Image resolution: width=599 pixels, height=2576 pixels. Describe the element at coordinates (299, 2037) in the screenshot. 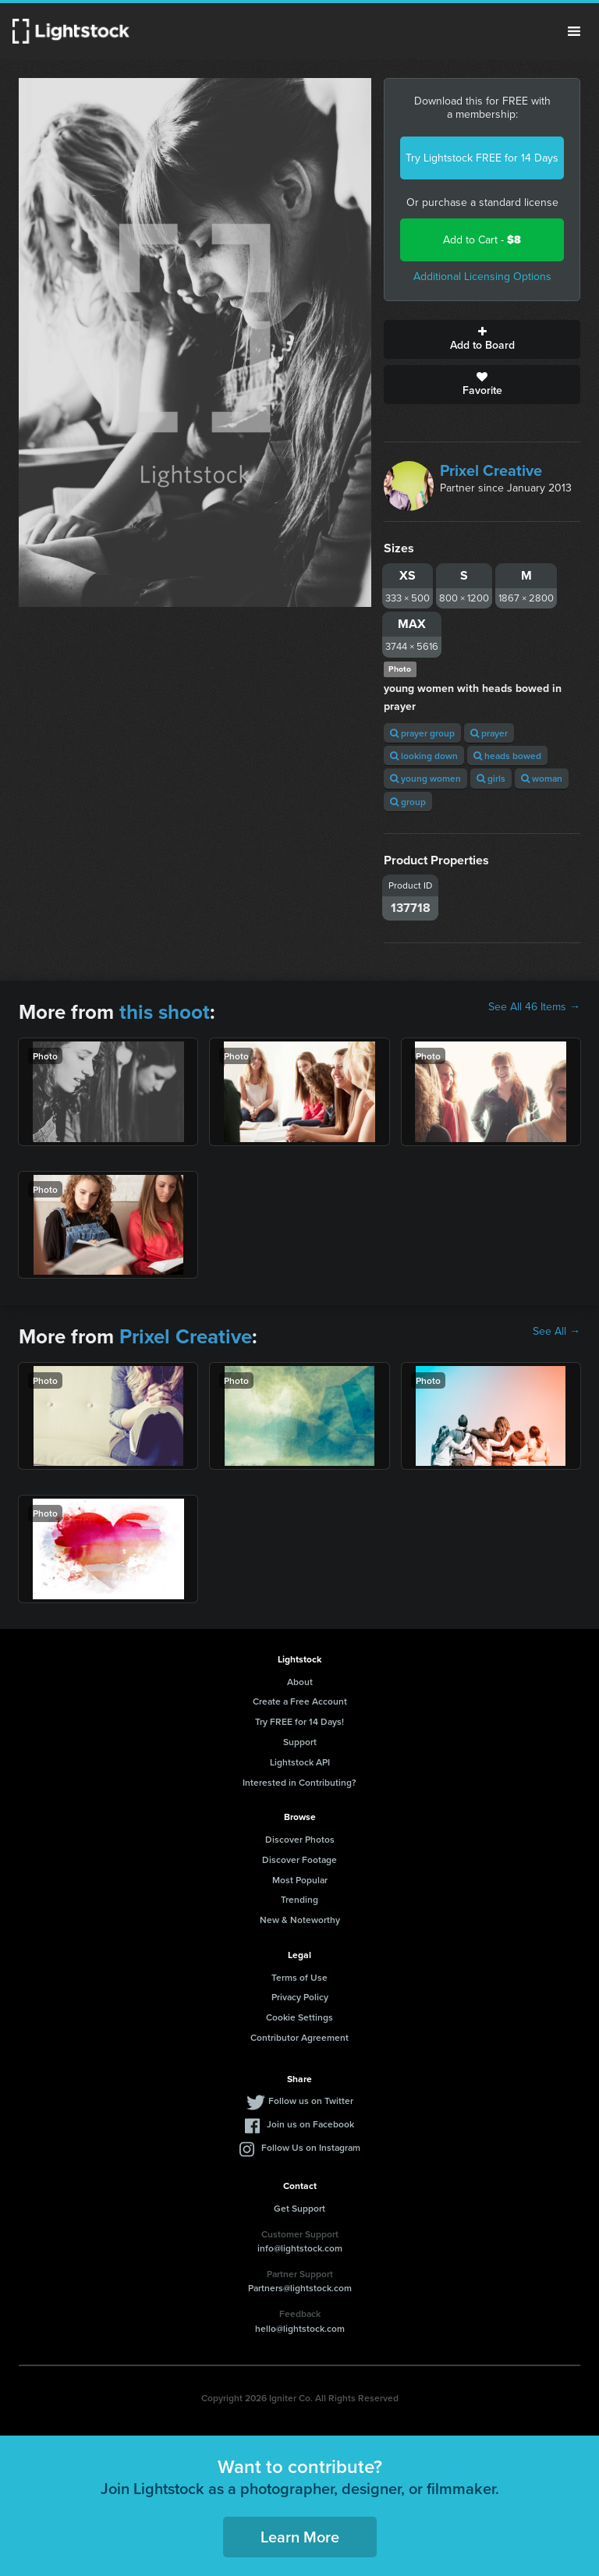

I see `Contributor Agreement` at that location.